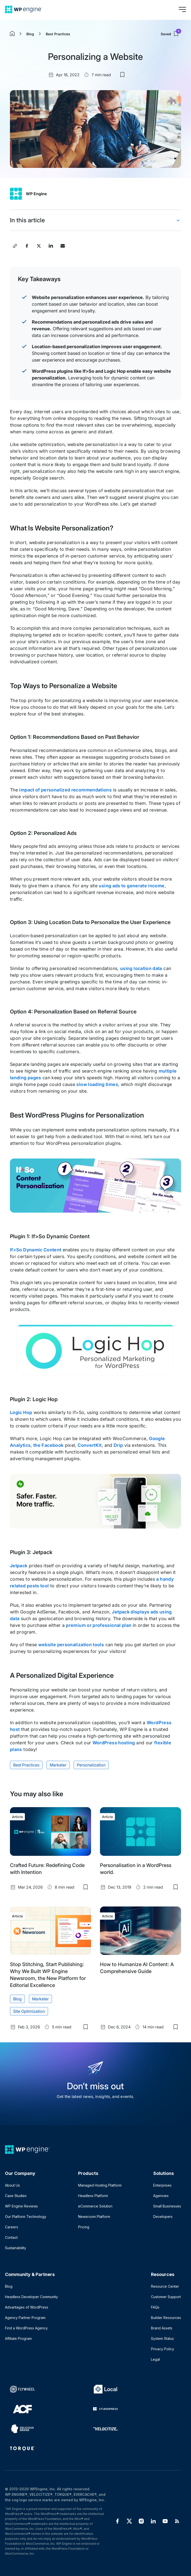  What do you see at coordinates (27, 246) in the screenshot?
I see `[Share this article on Facebook]` at bounding box center [27, 246].